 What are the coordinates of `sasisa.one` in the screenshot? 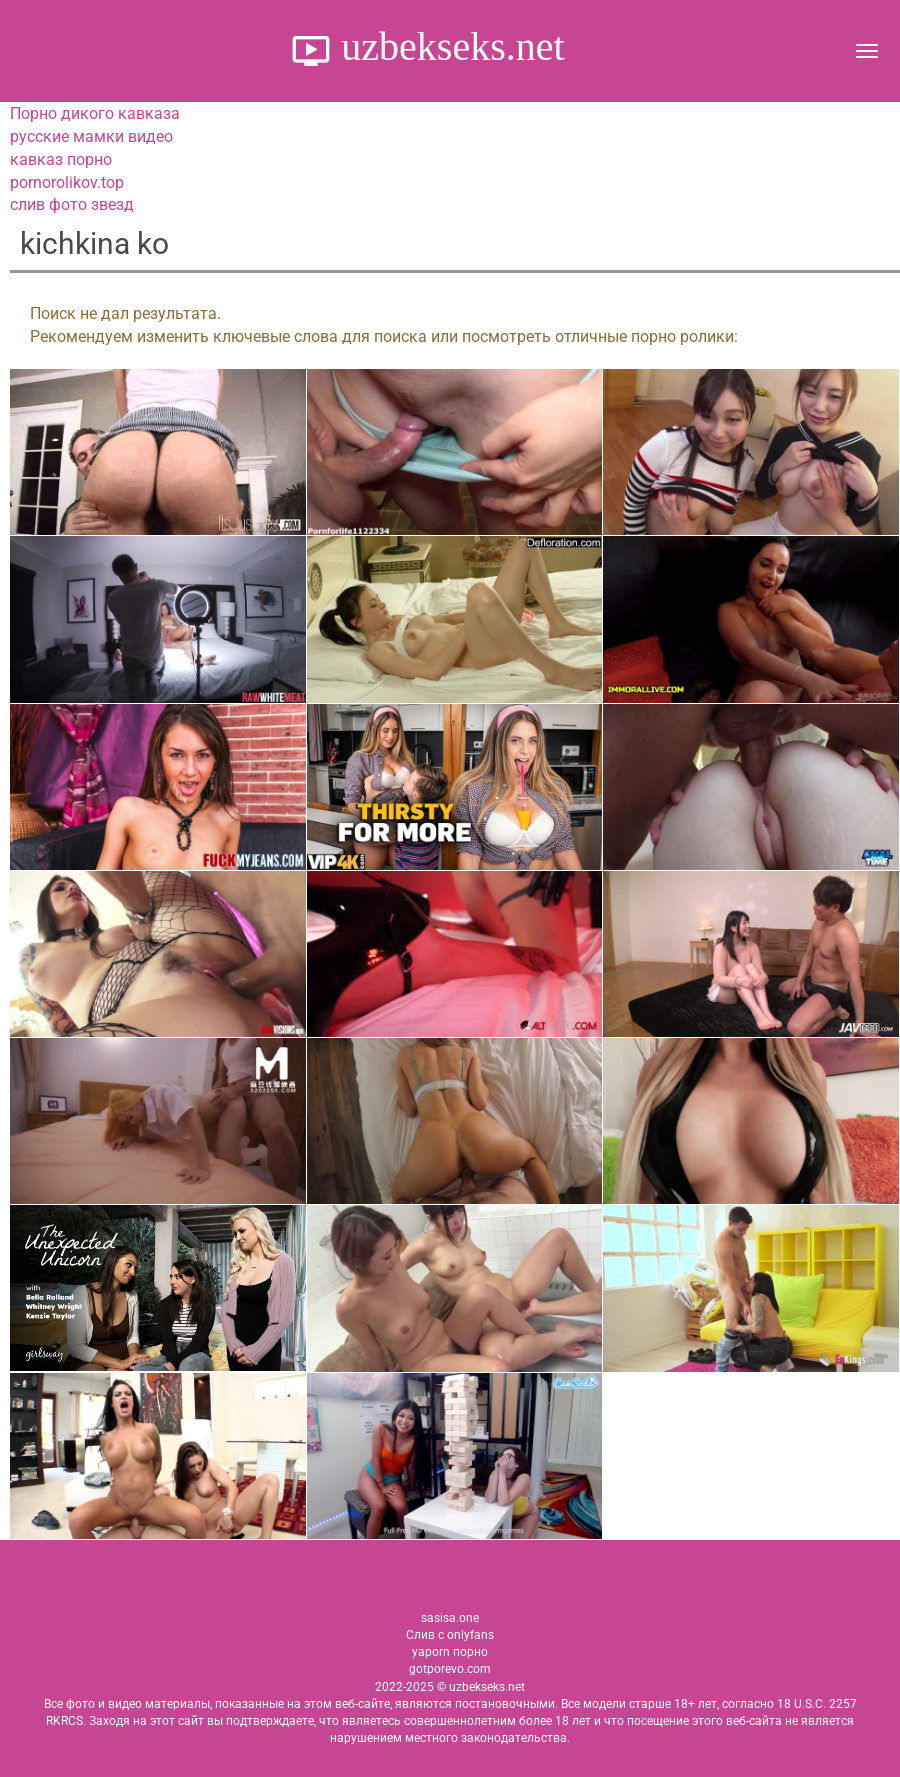 It's located at (450, 1618).